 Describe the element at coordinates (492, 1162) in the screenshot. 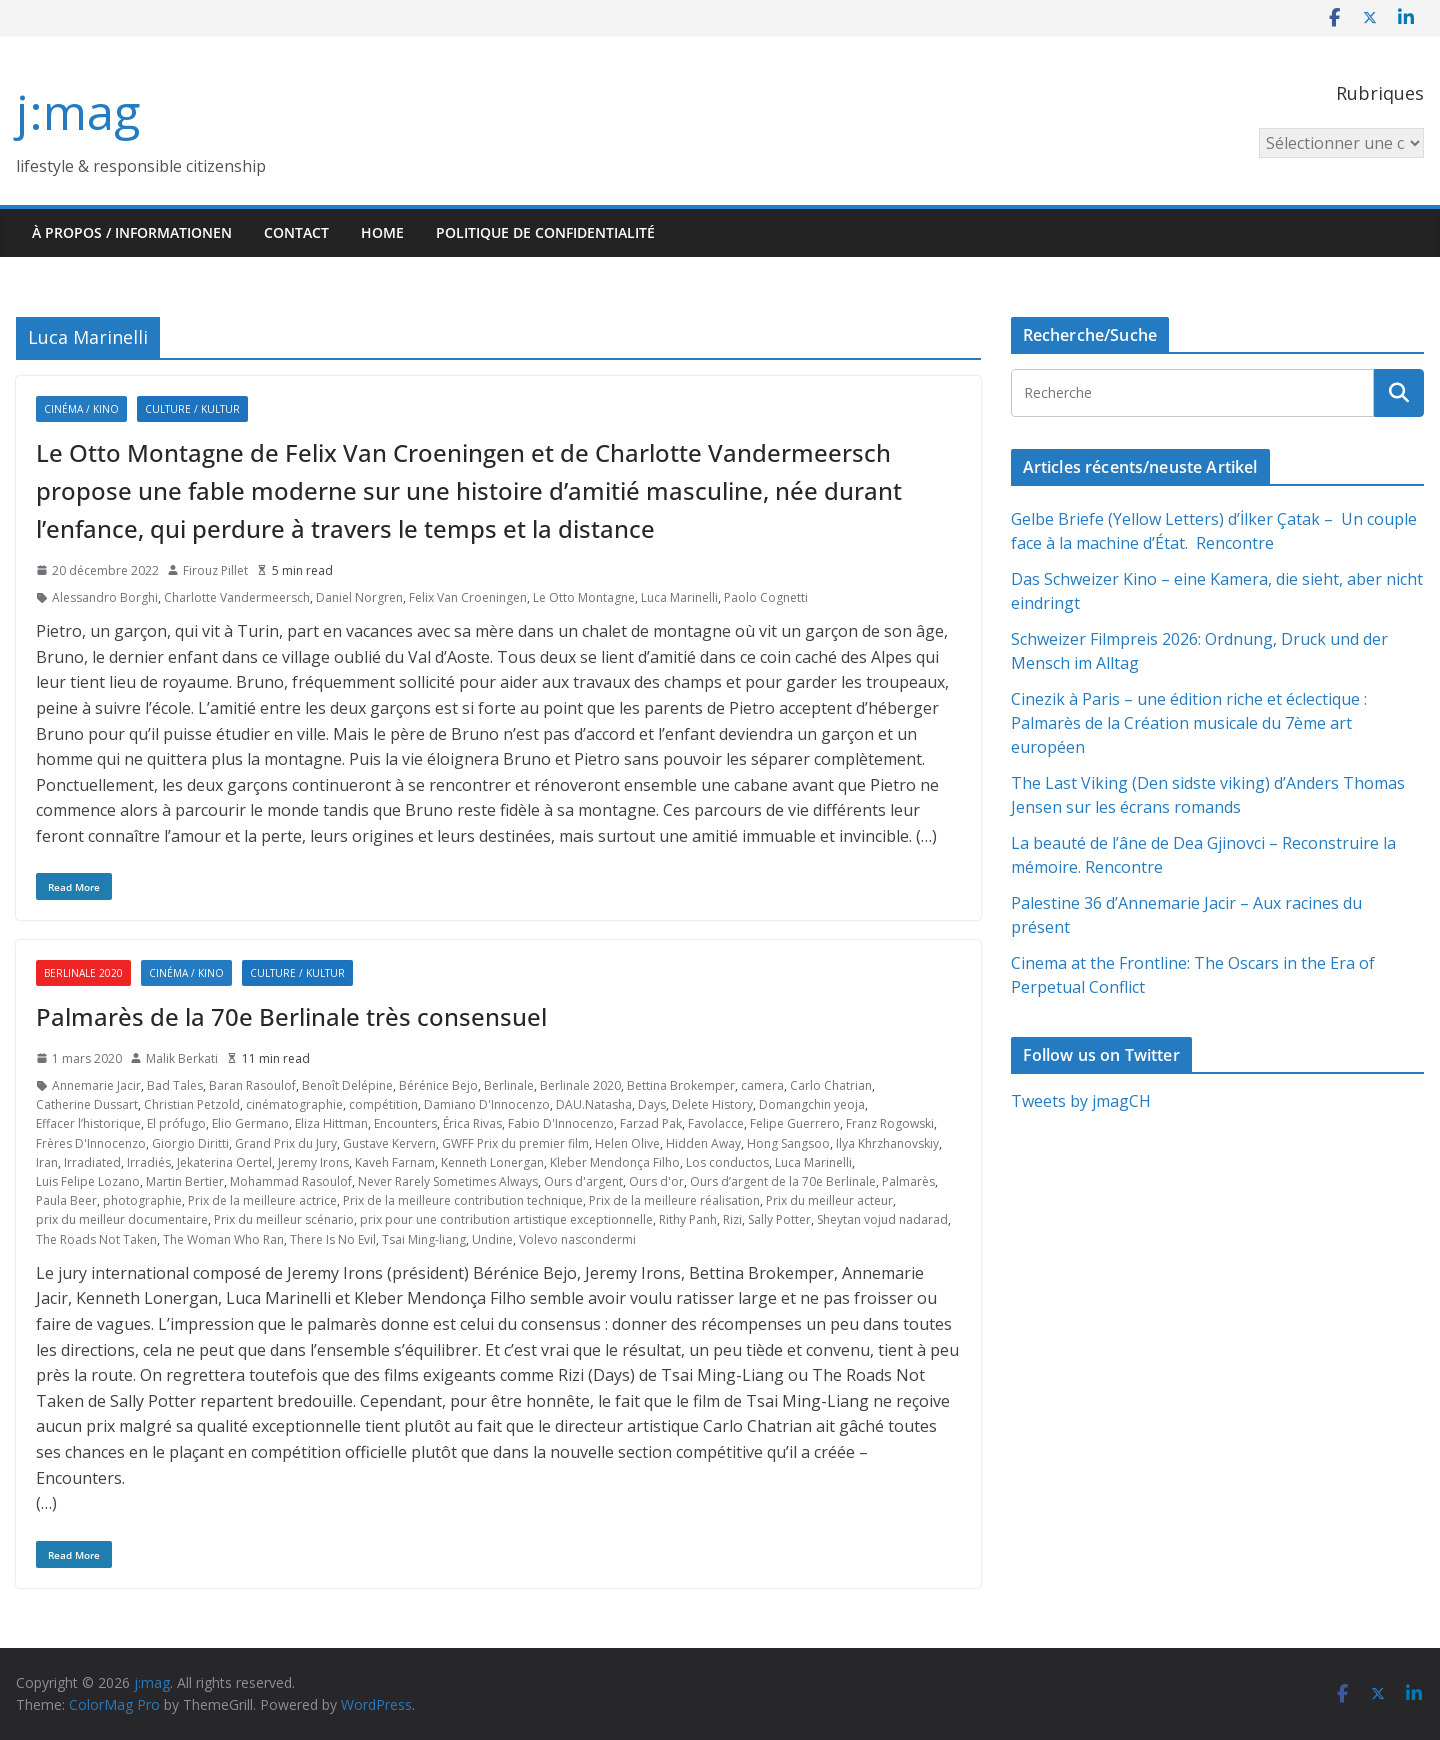

I see `Kenneth Lonergan` at that location.